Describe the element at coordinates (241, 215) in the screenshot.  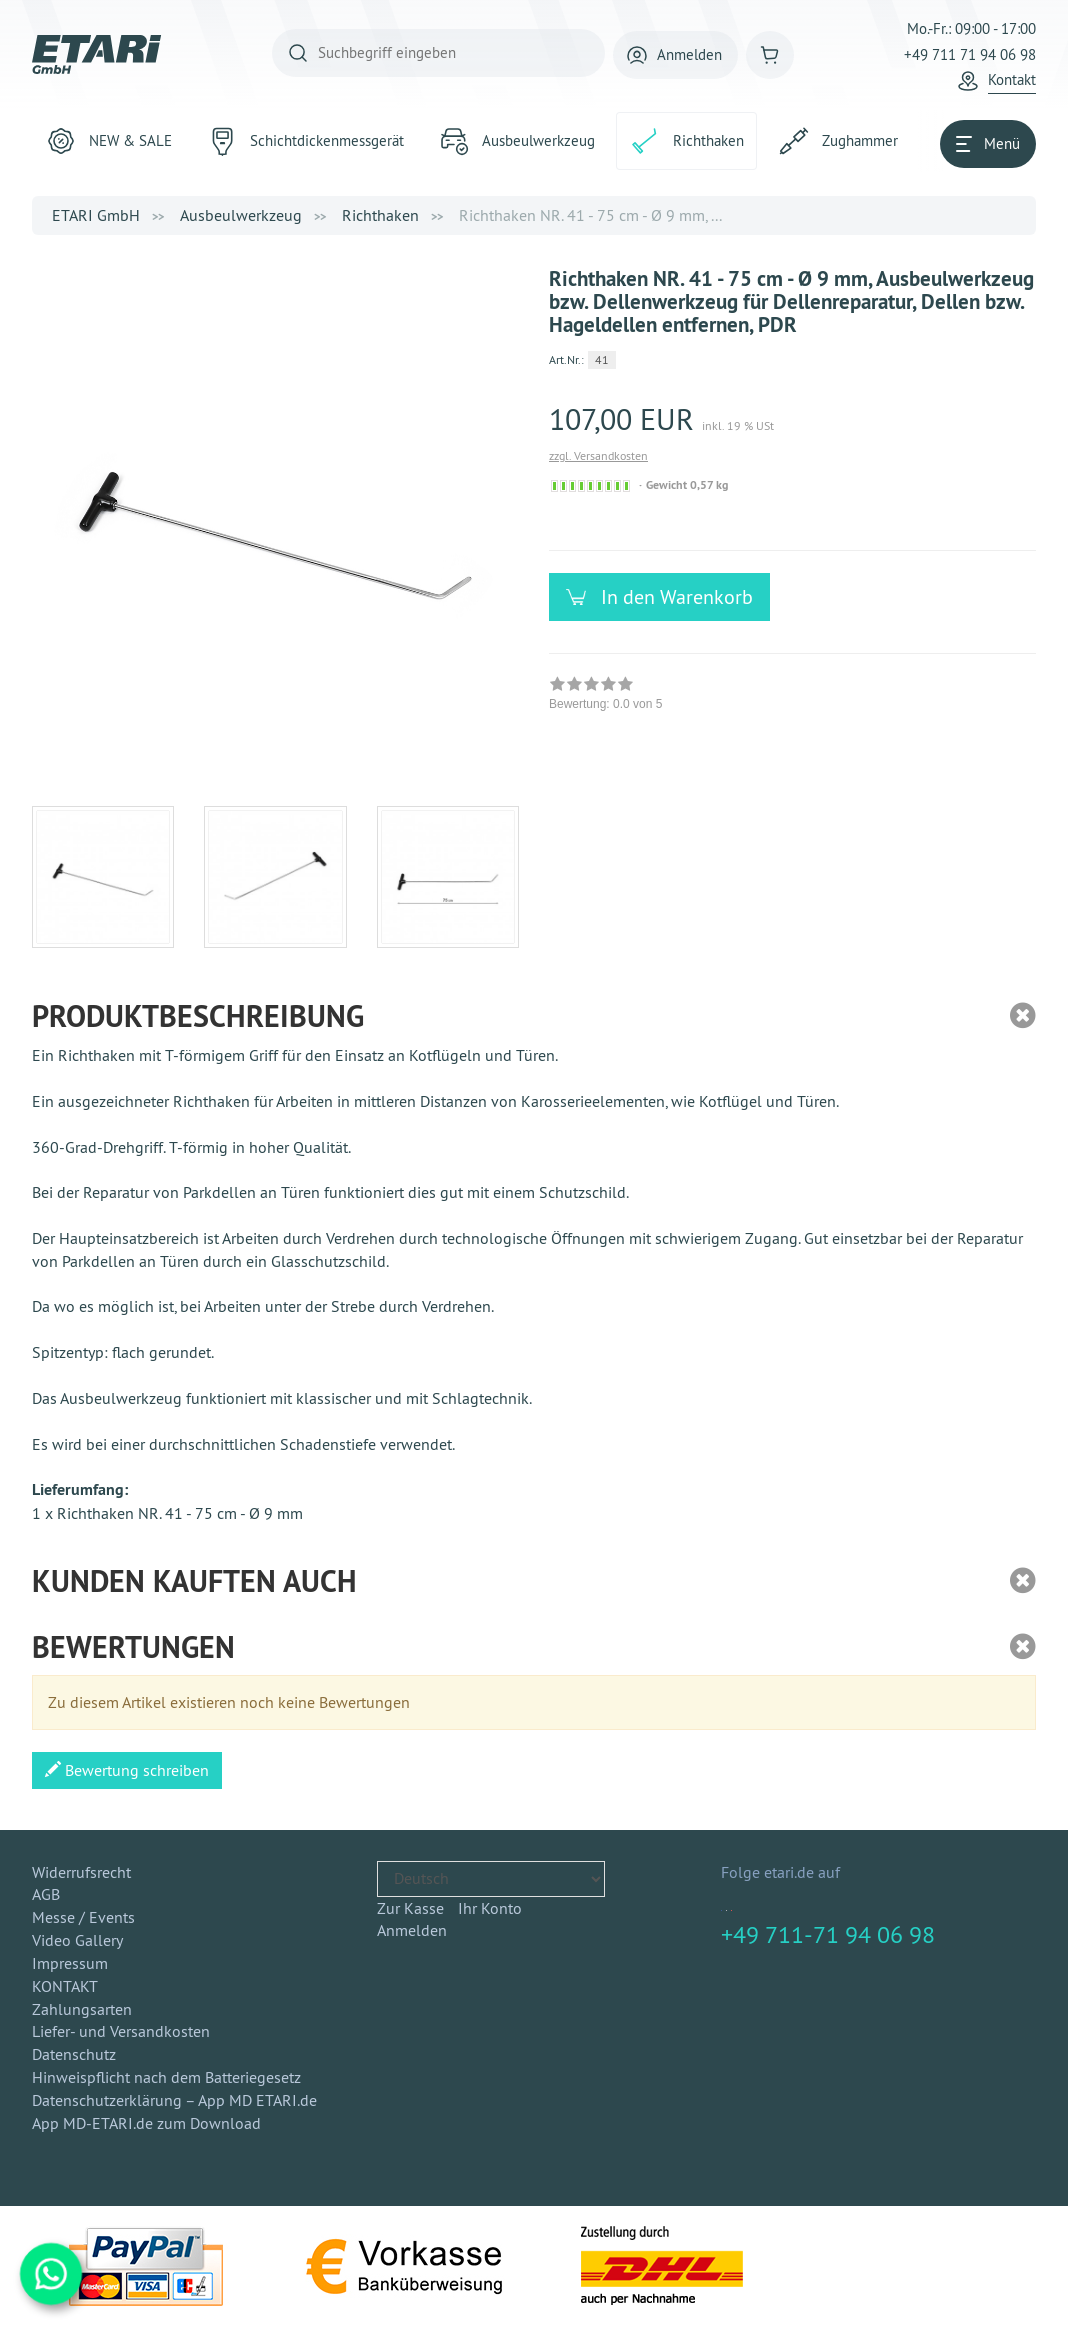
I see `Ausbeulwerkzeug` at that location.